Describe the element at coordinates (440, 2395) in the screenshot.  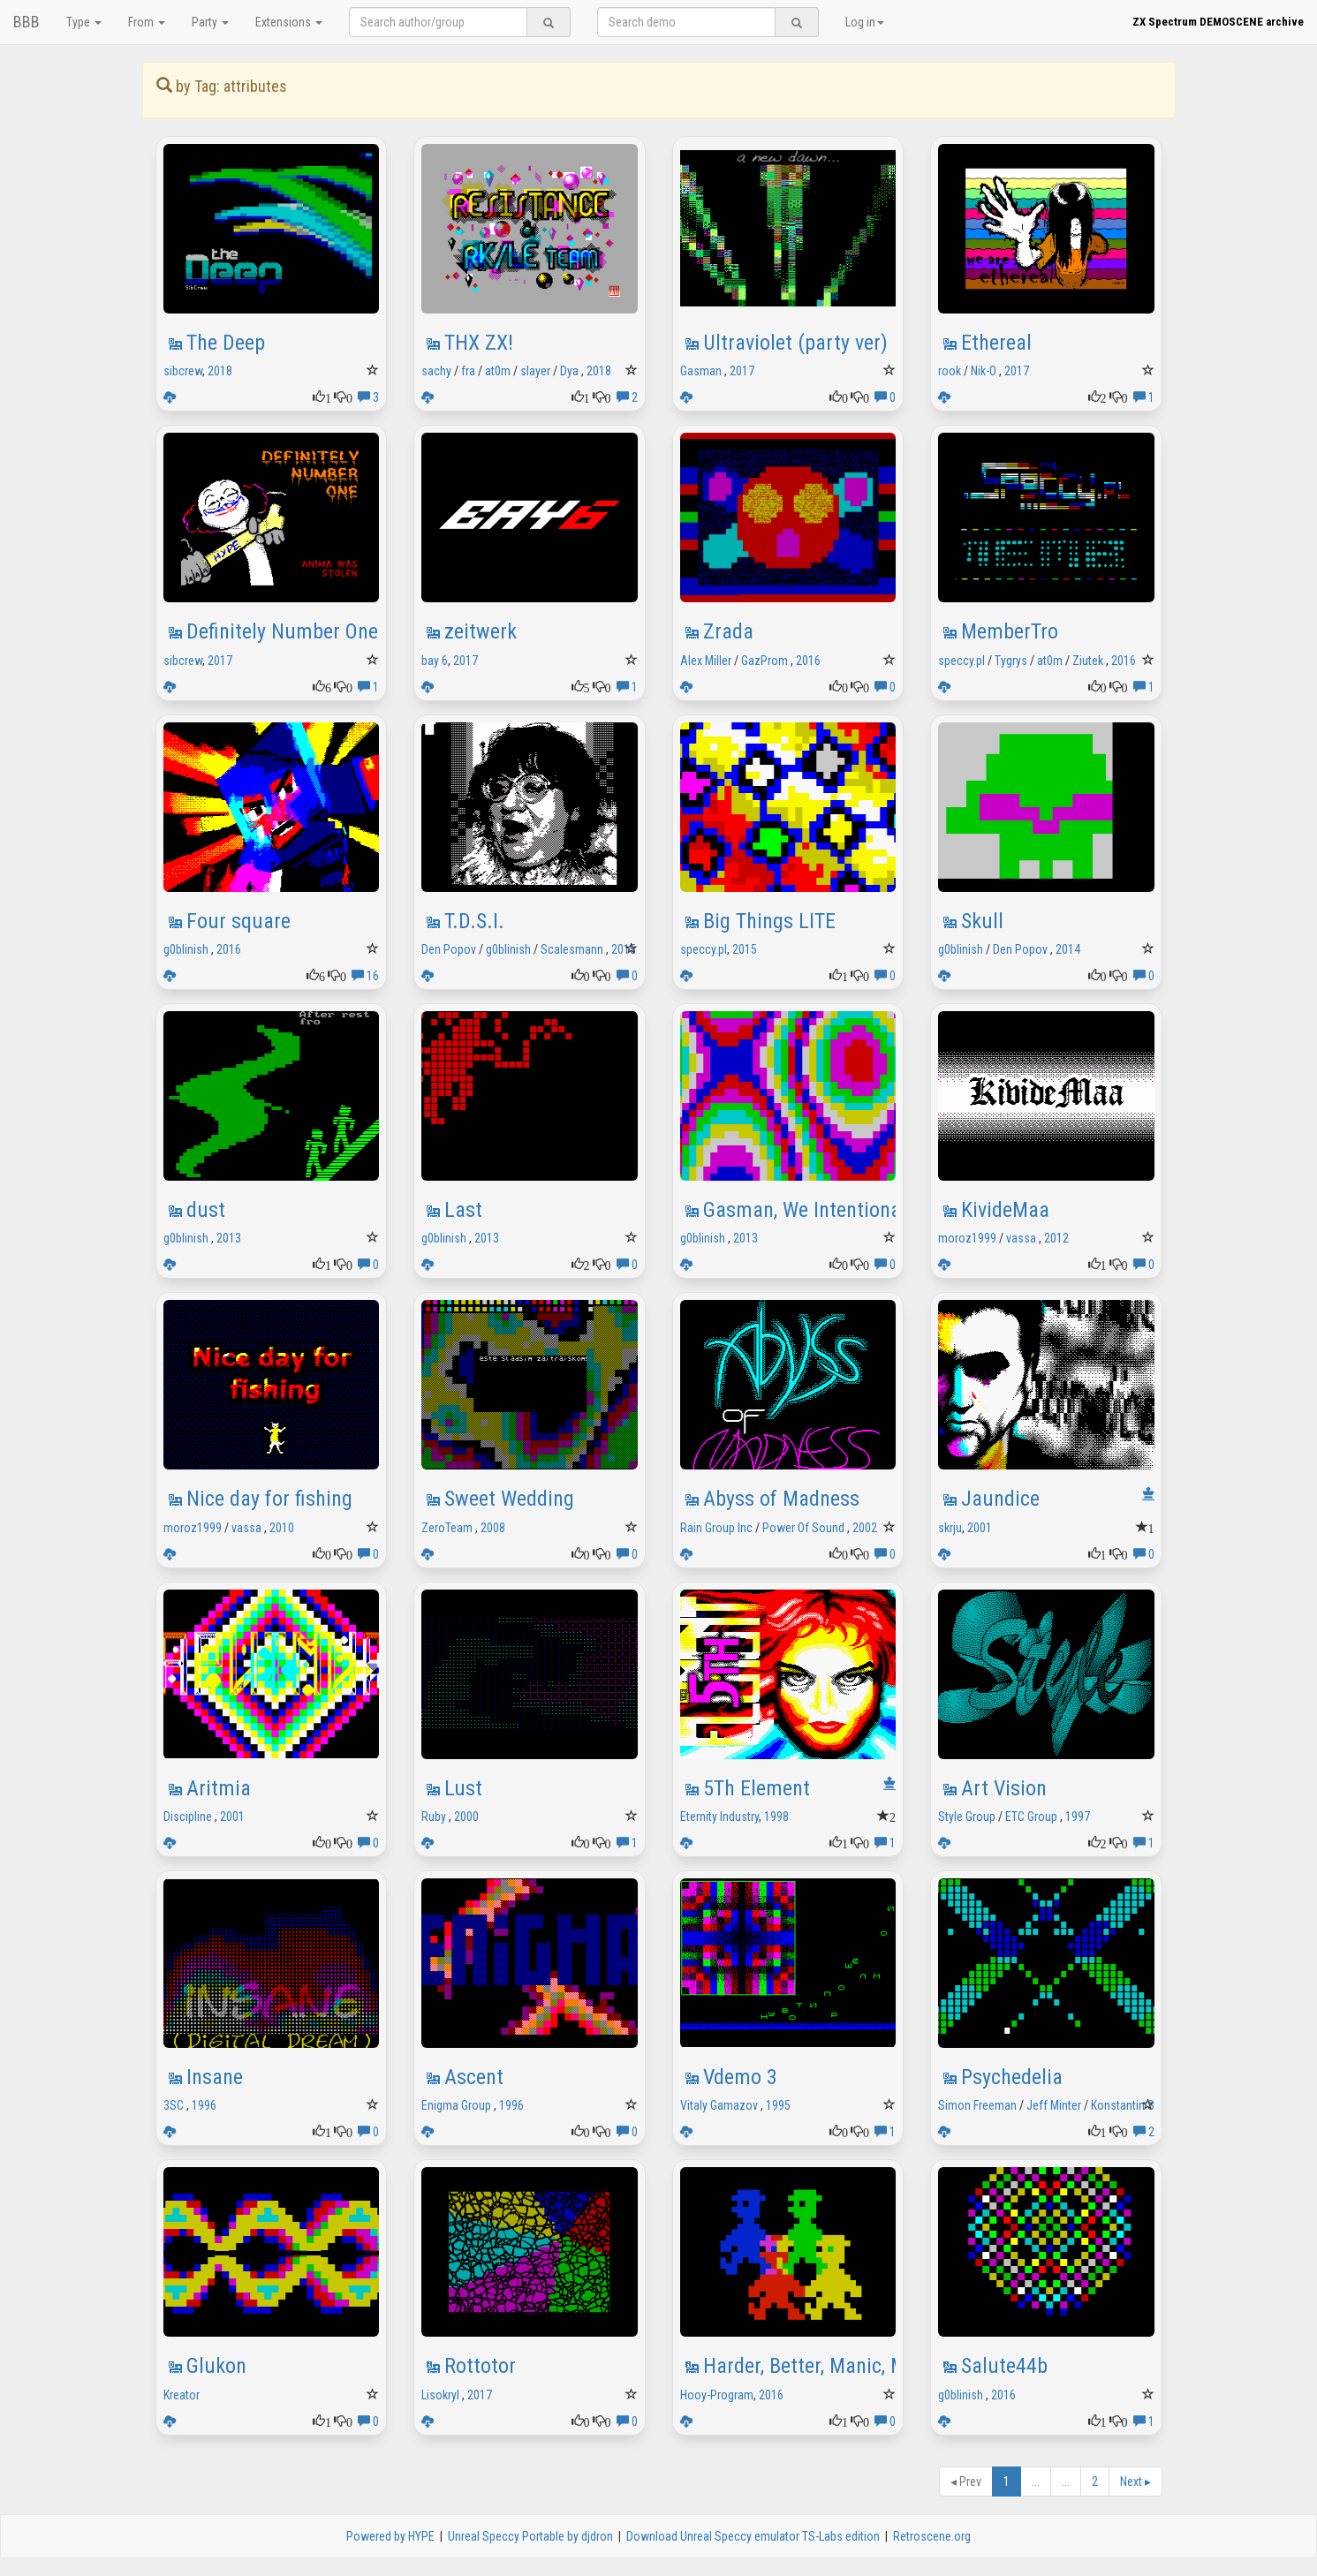
I see `Lisokryl` at that location.